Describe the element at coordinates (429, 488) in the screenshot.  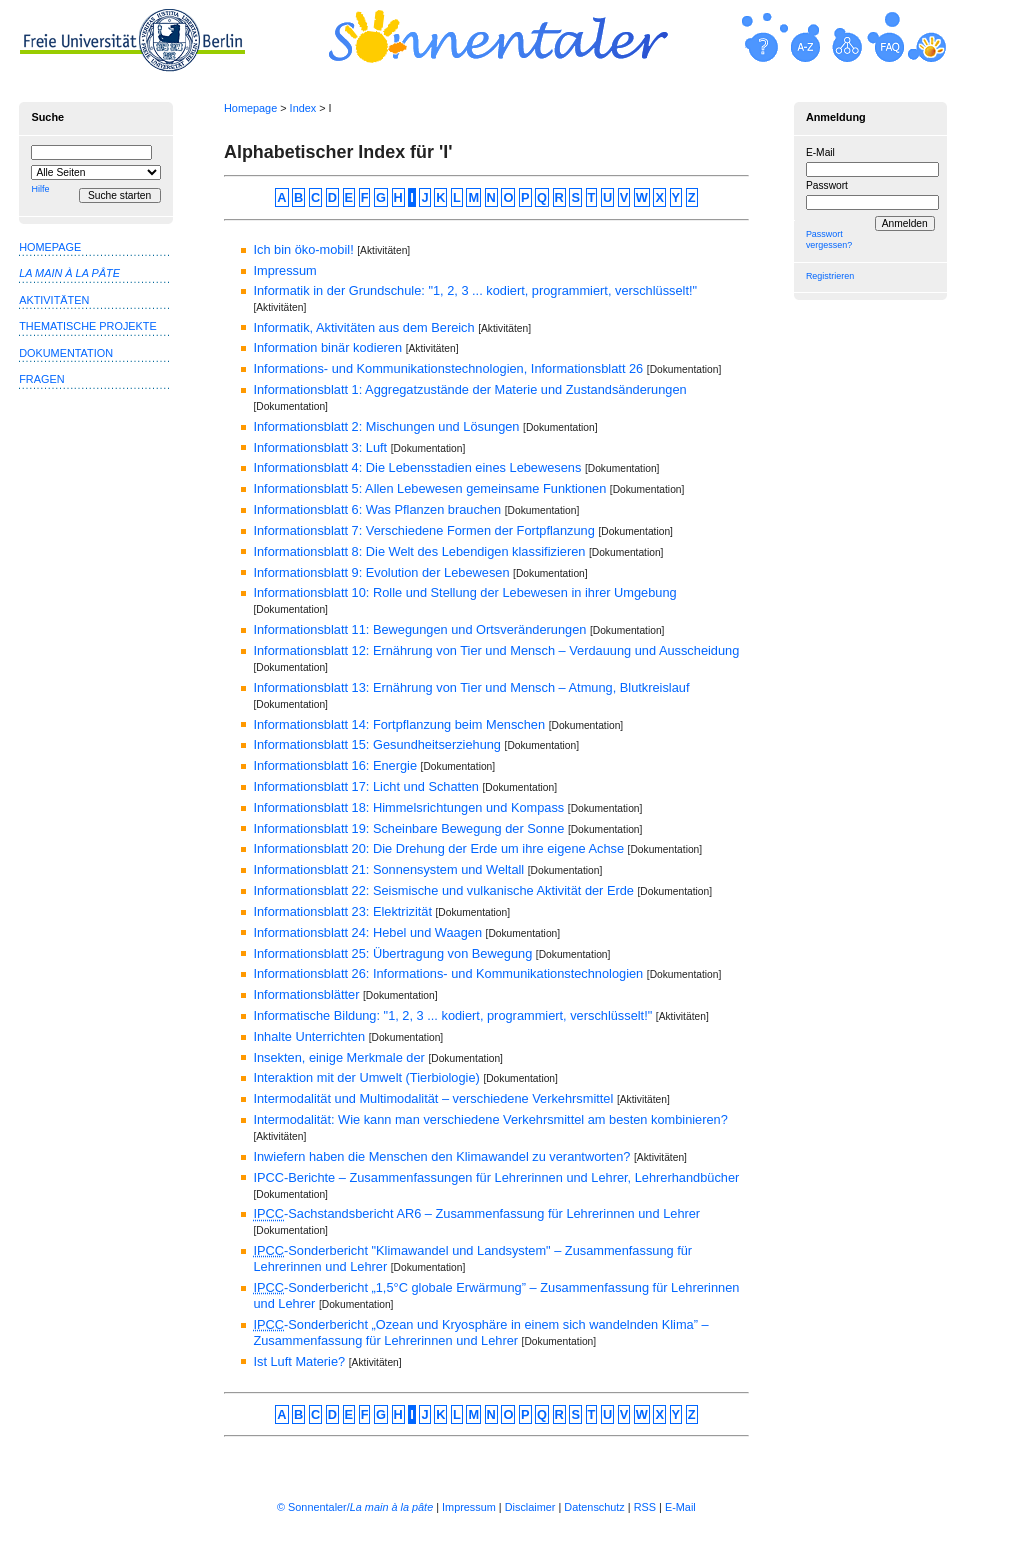
I see `Informationsblatt 5: Allen Lebewesen gemeinsame Funktionen` at that location.